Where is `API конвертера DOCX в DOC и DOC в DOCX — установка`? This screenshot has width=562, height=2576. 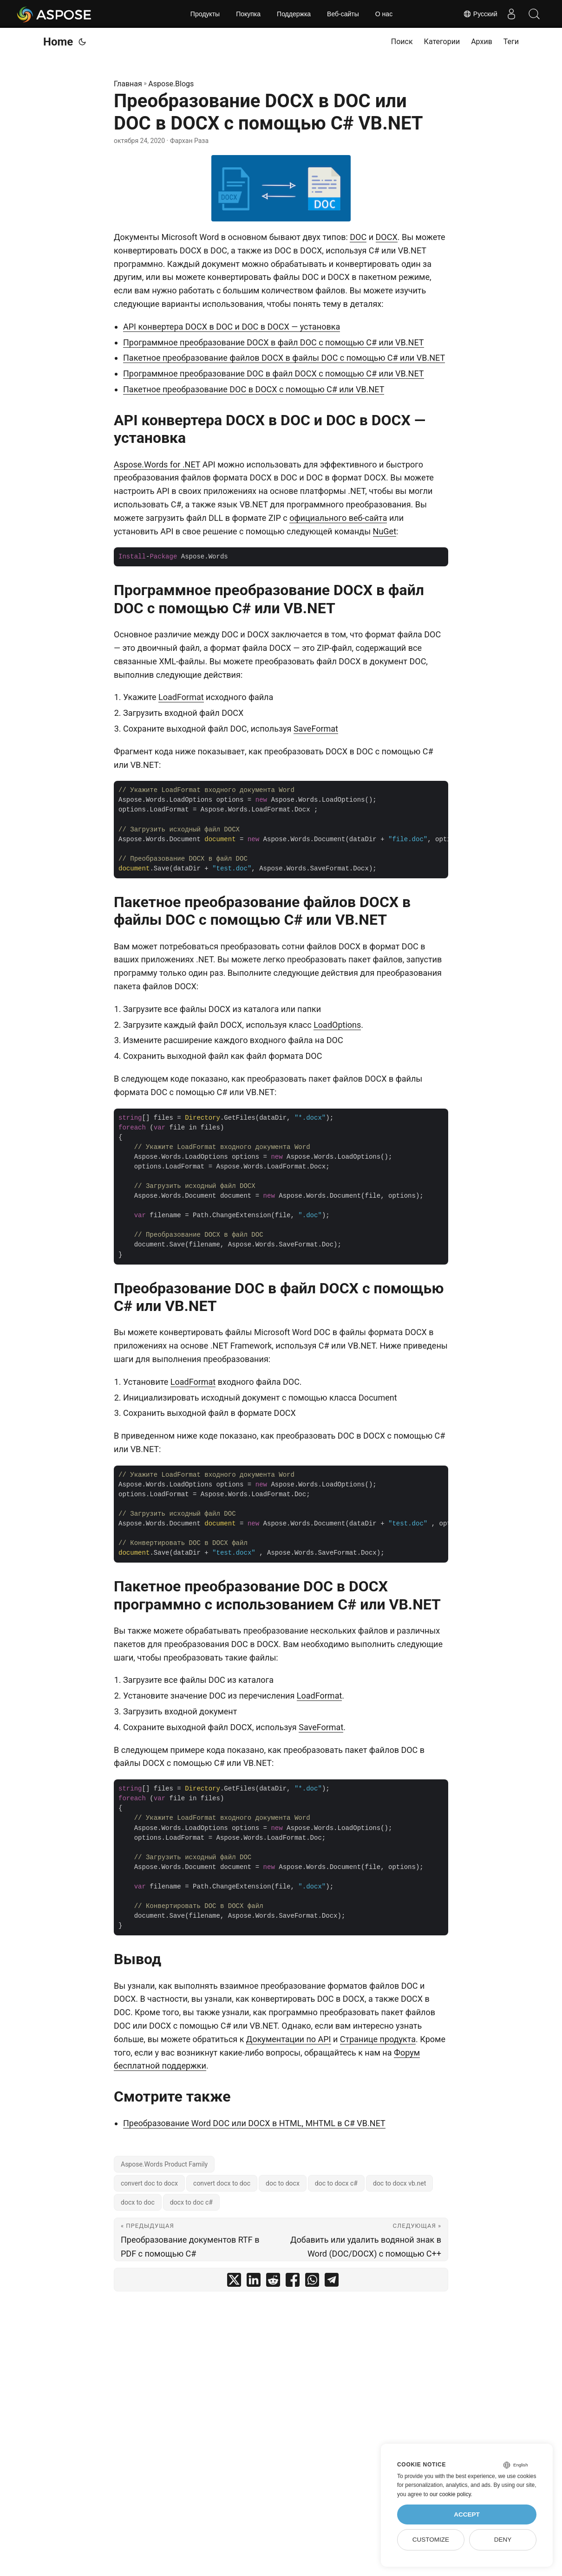 API конвертера DOCX в DOC и DOC в DOCX — установка is located at coordinates (231, 326).